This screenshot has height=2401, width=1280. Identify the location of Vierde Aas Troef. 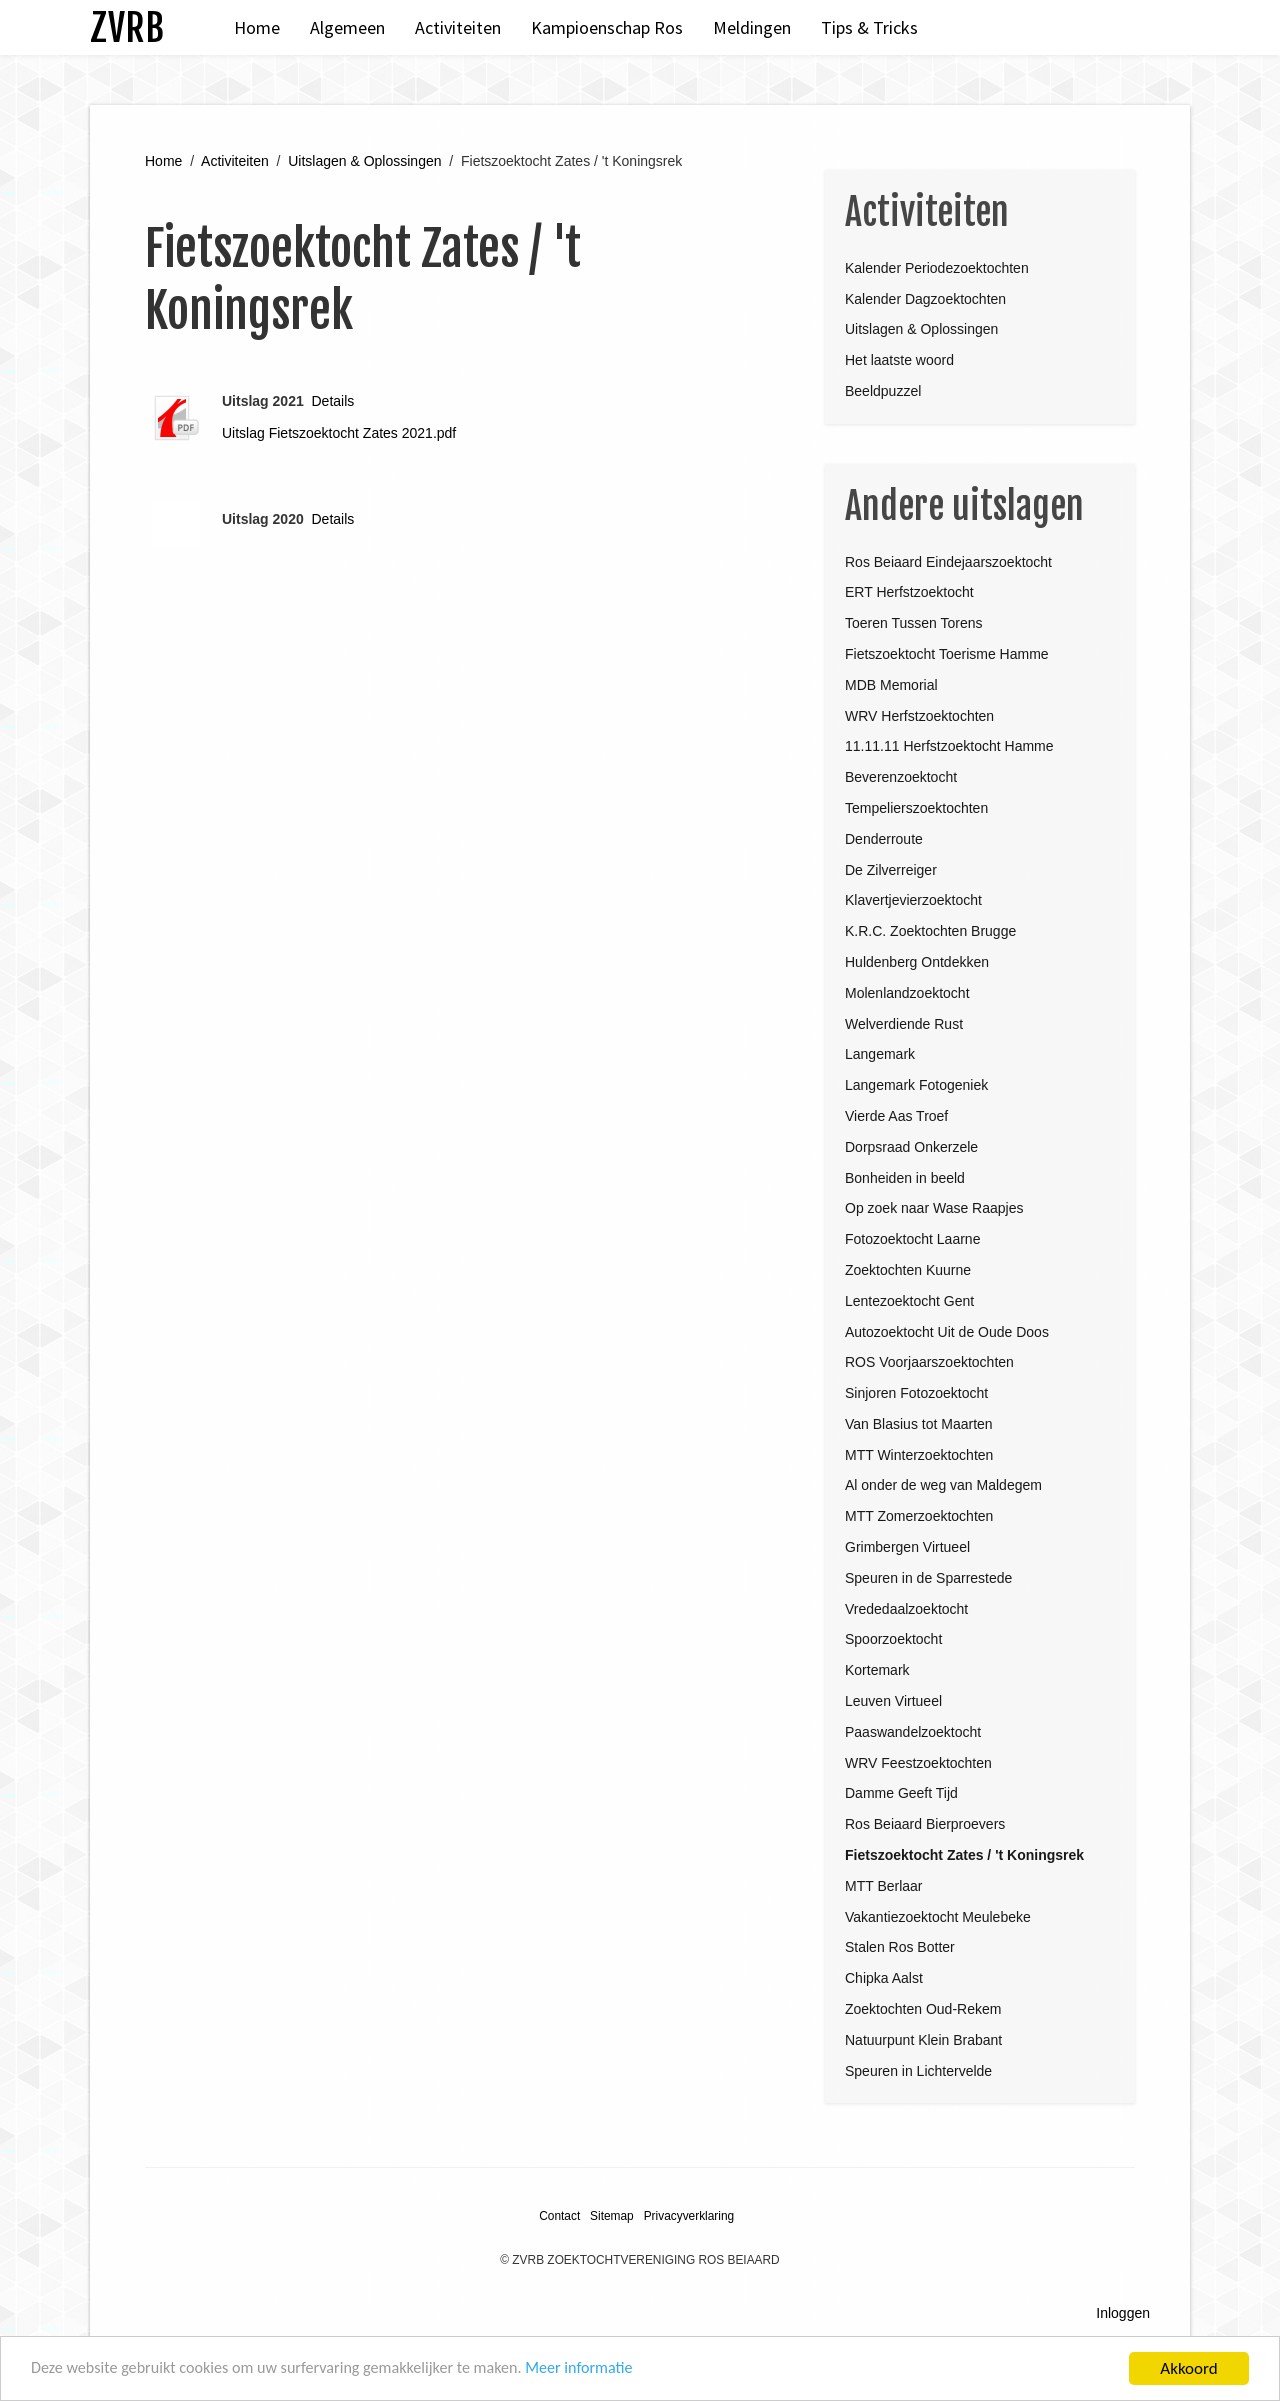
(896, 1116).